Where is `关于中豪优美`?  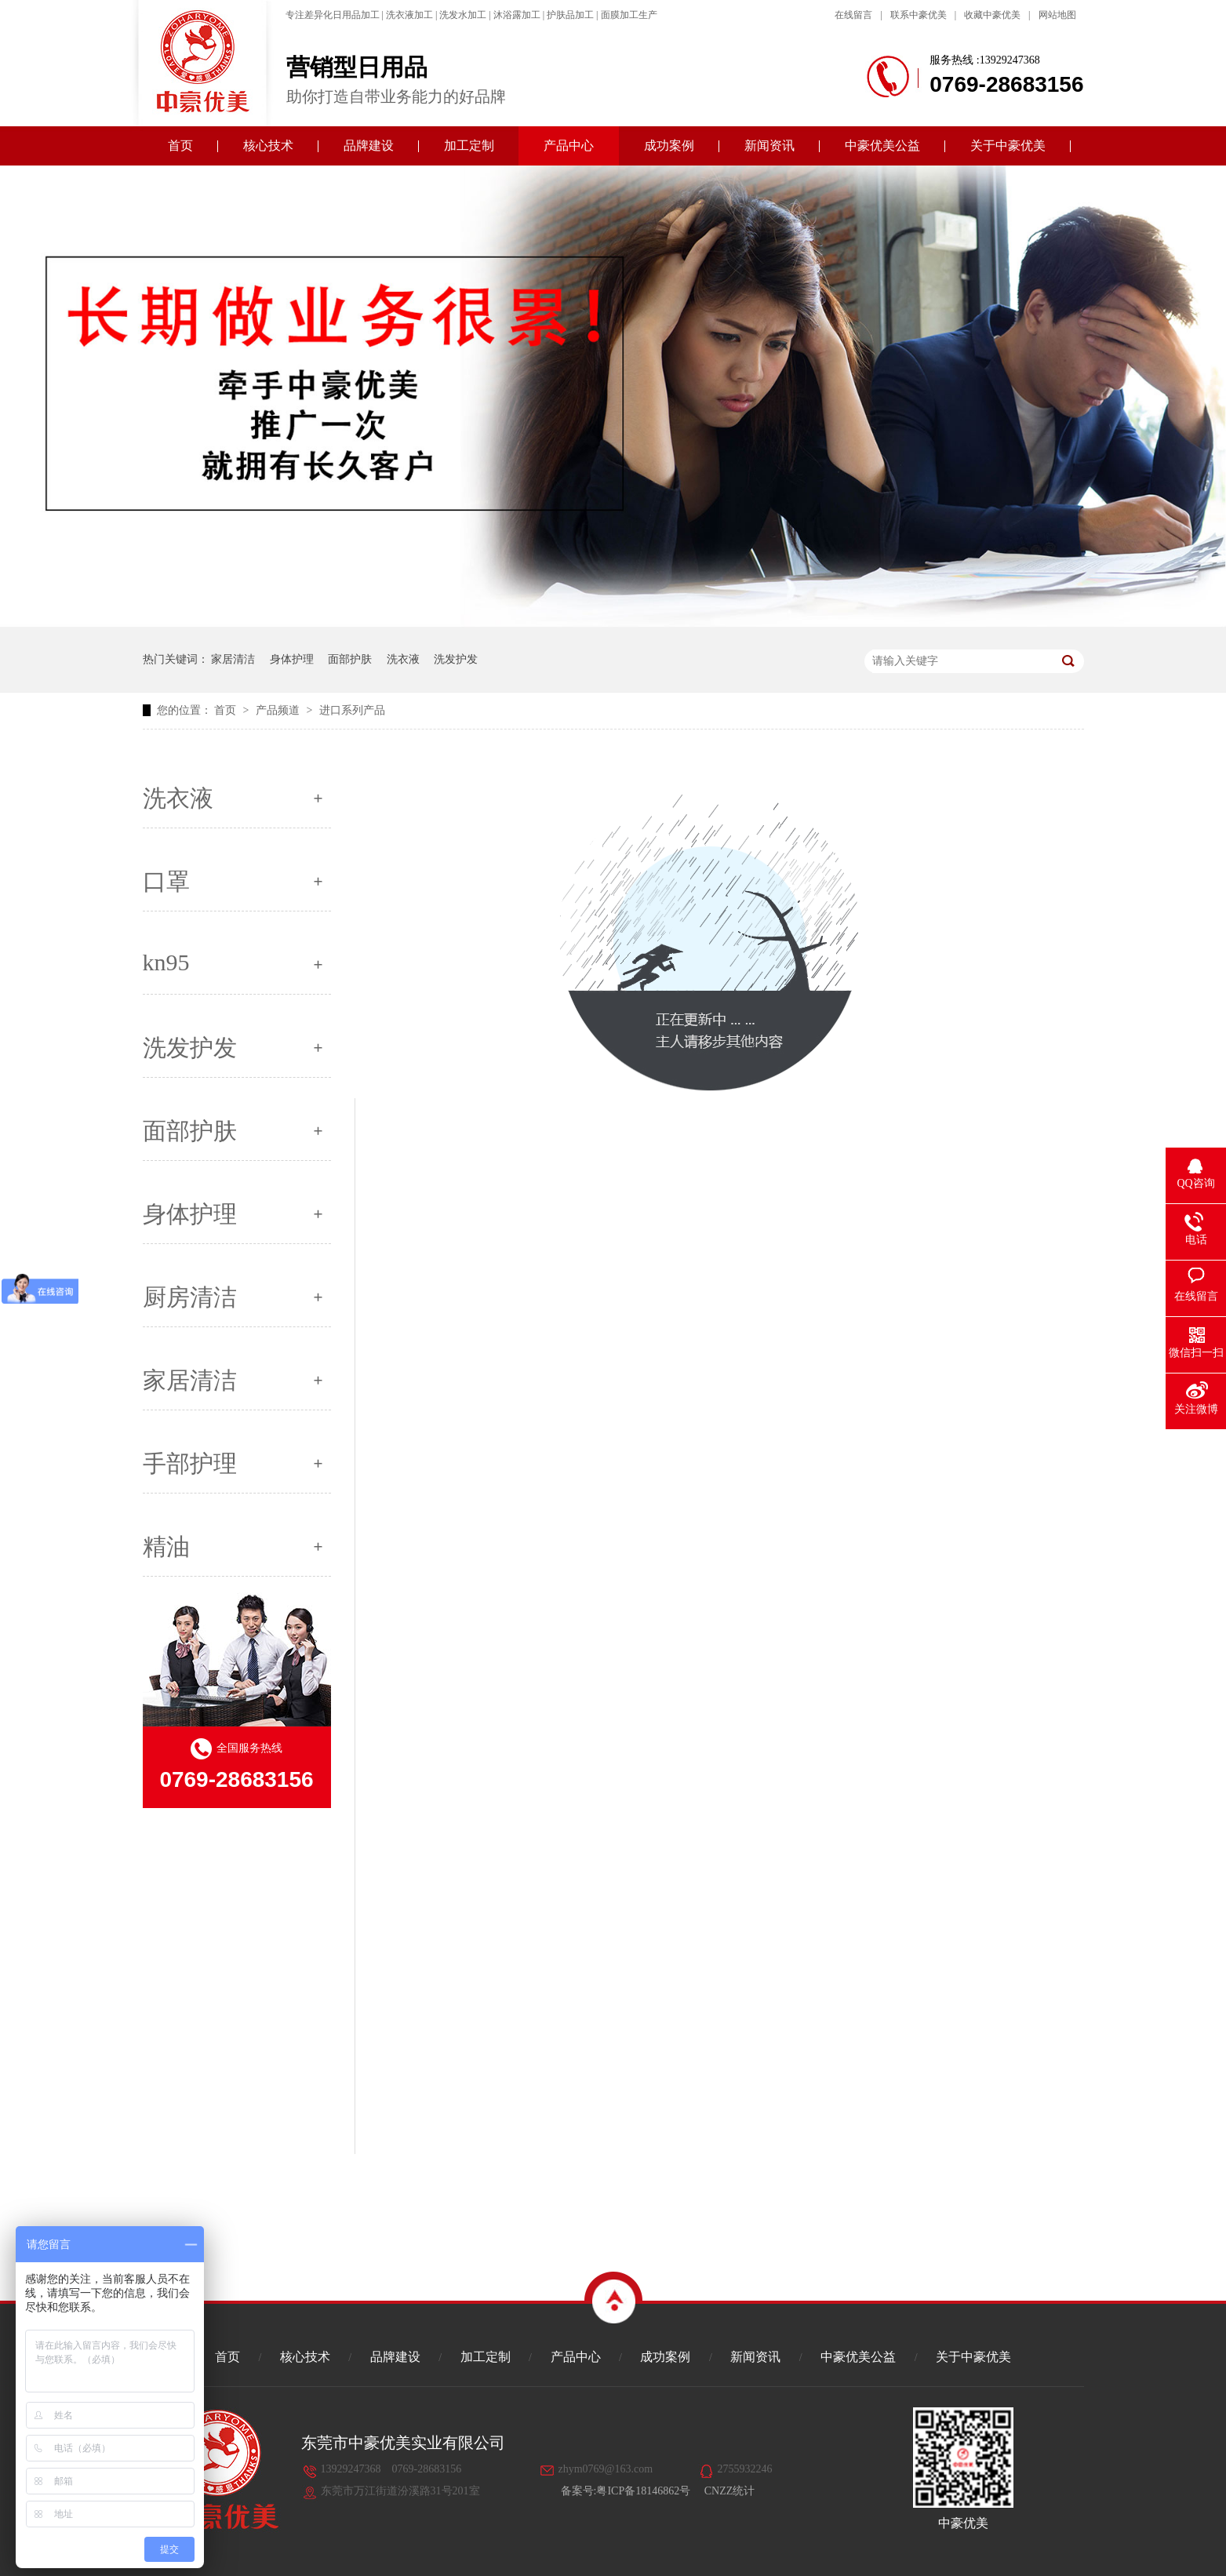
关于中豪优美 is located at coordinates (1008, 145).